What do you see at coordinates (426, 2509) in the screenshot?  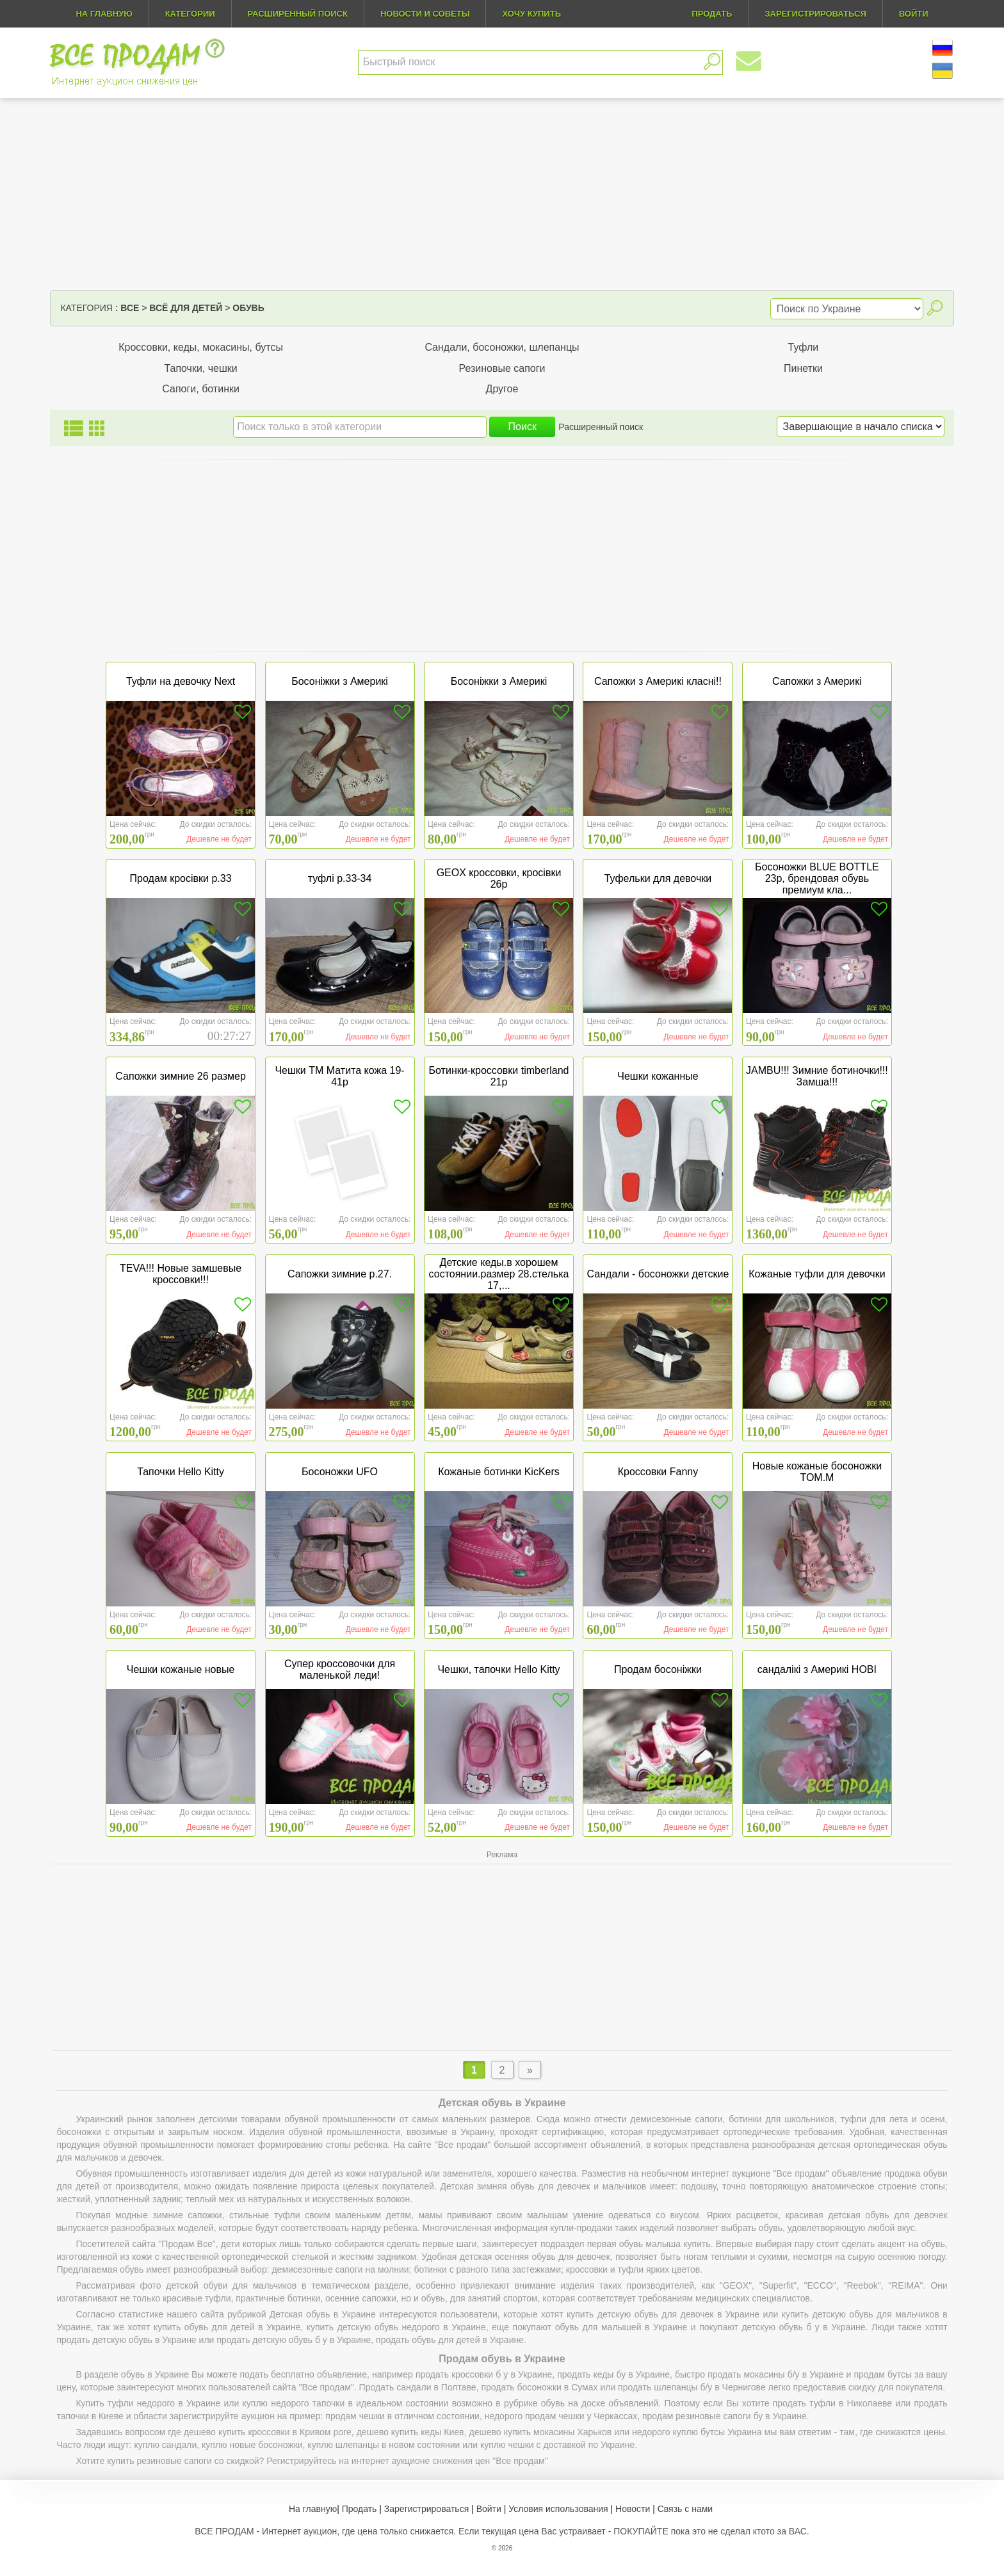 I see `Зарегистрироваться` at bounding box center [426, 2509].